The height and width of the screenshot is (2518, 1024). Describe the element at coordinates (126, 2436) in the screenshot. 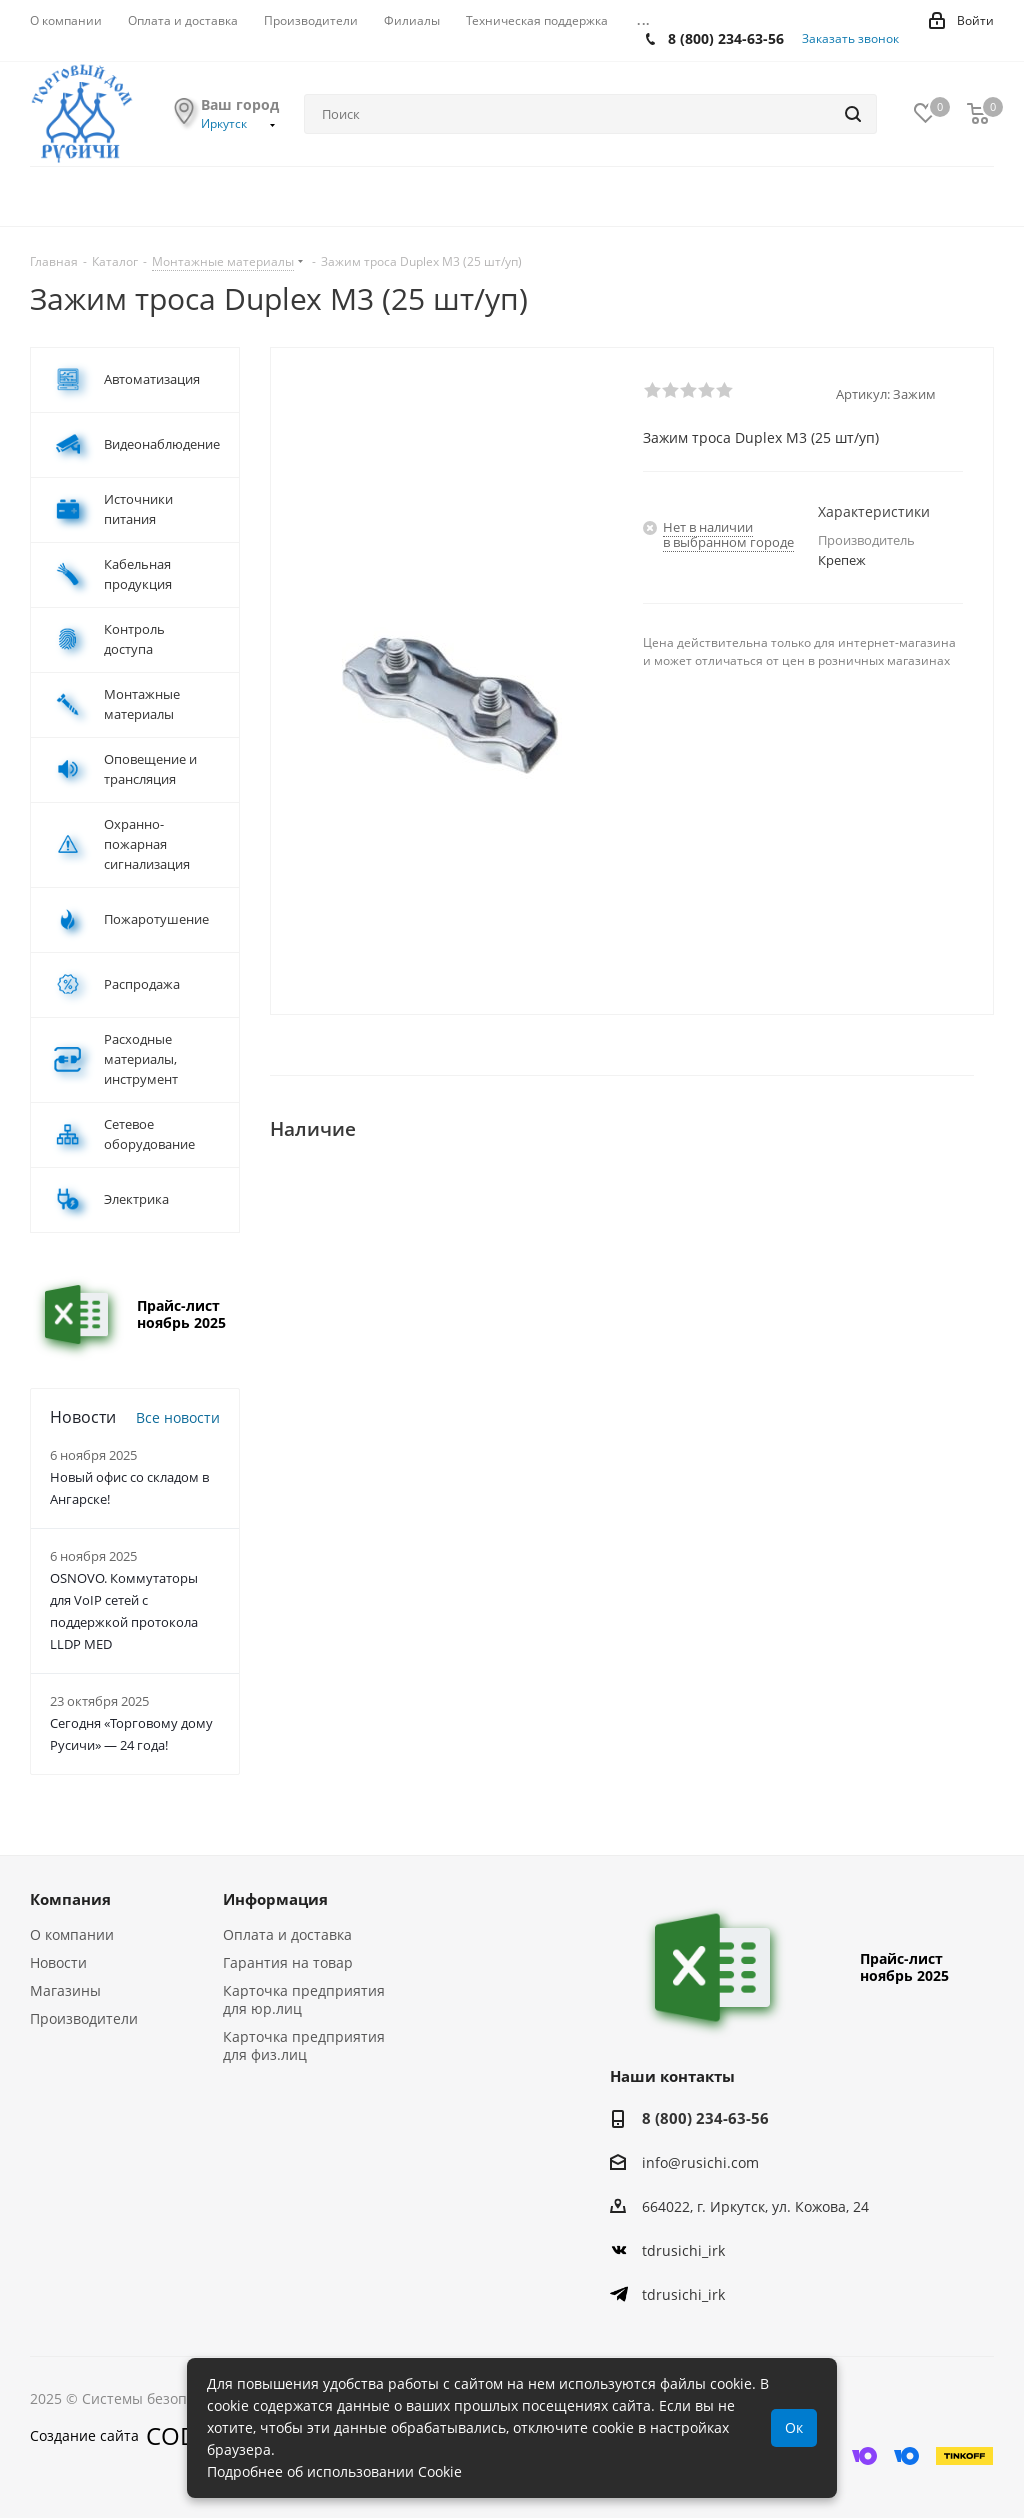

I see `Создание сайта` at that location.